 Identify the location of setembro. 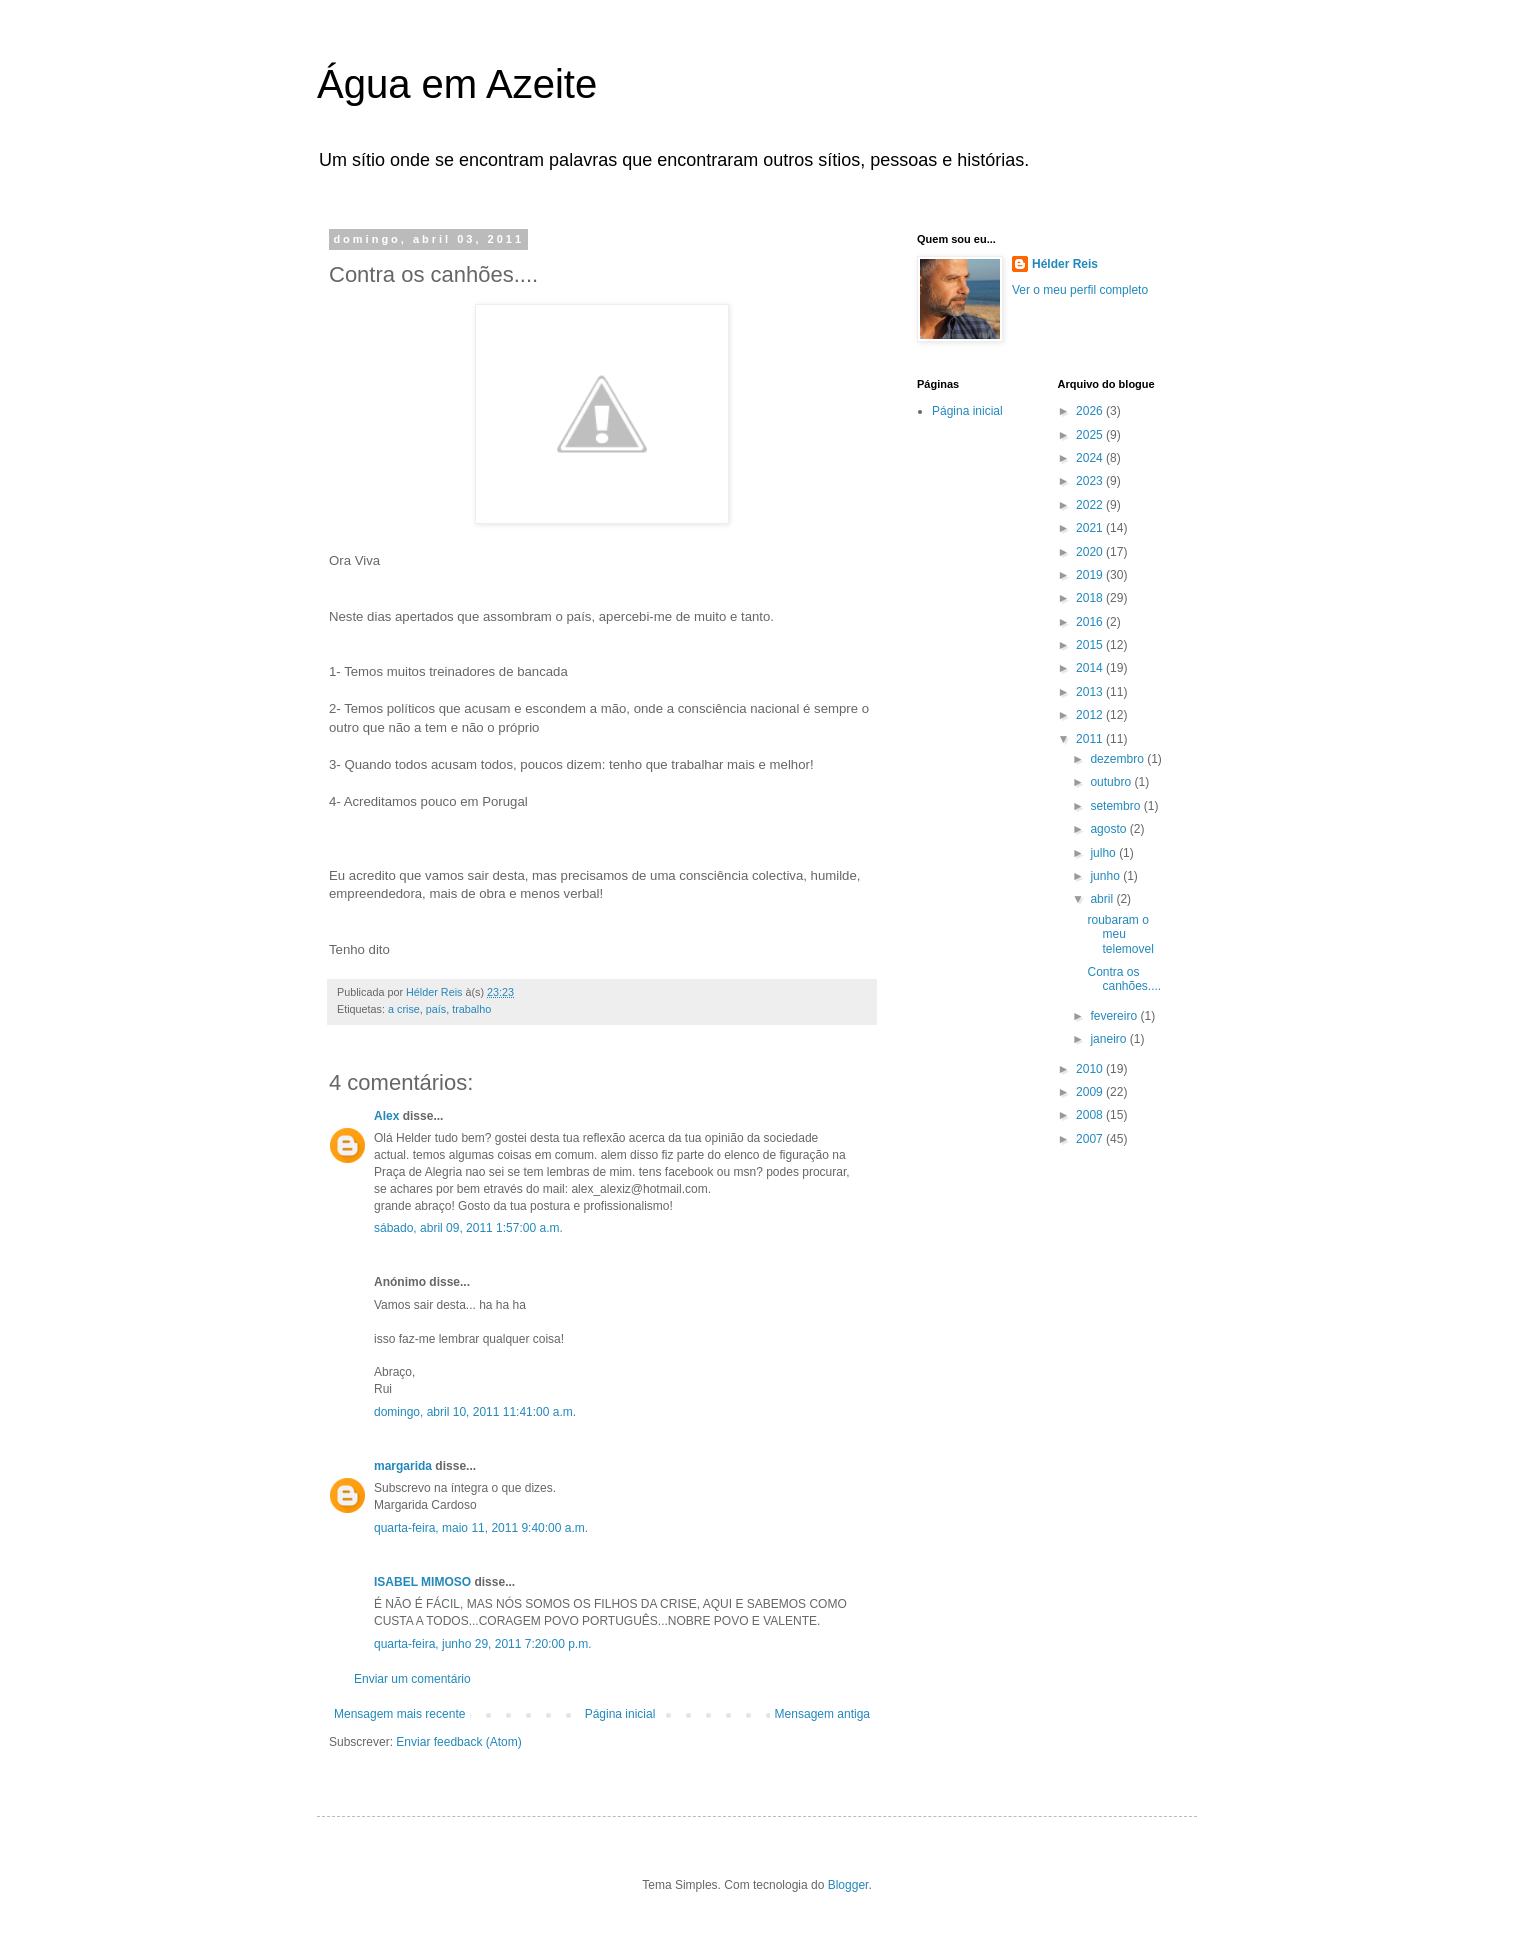
(1116, 806).